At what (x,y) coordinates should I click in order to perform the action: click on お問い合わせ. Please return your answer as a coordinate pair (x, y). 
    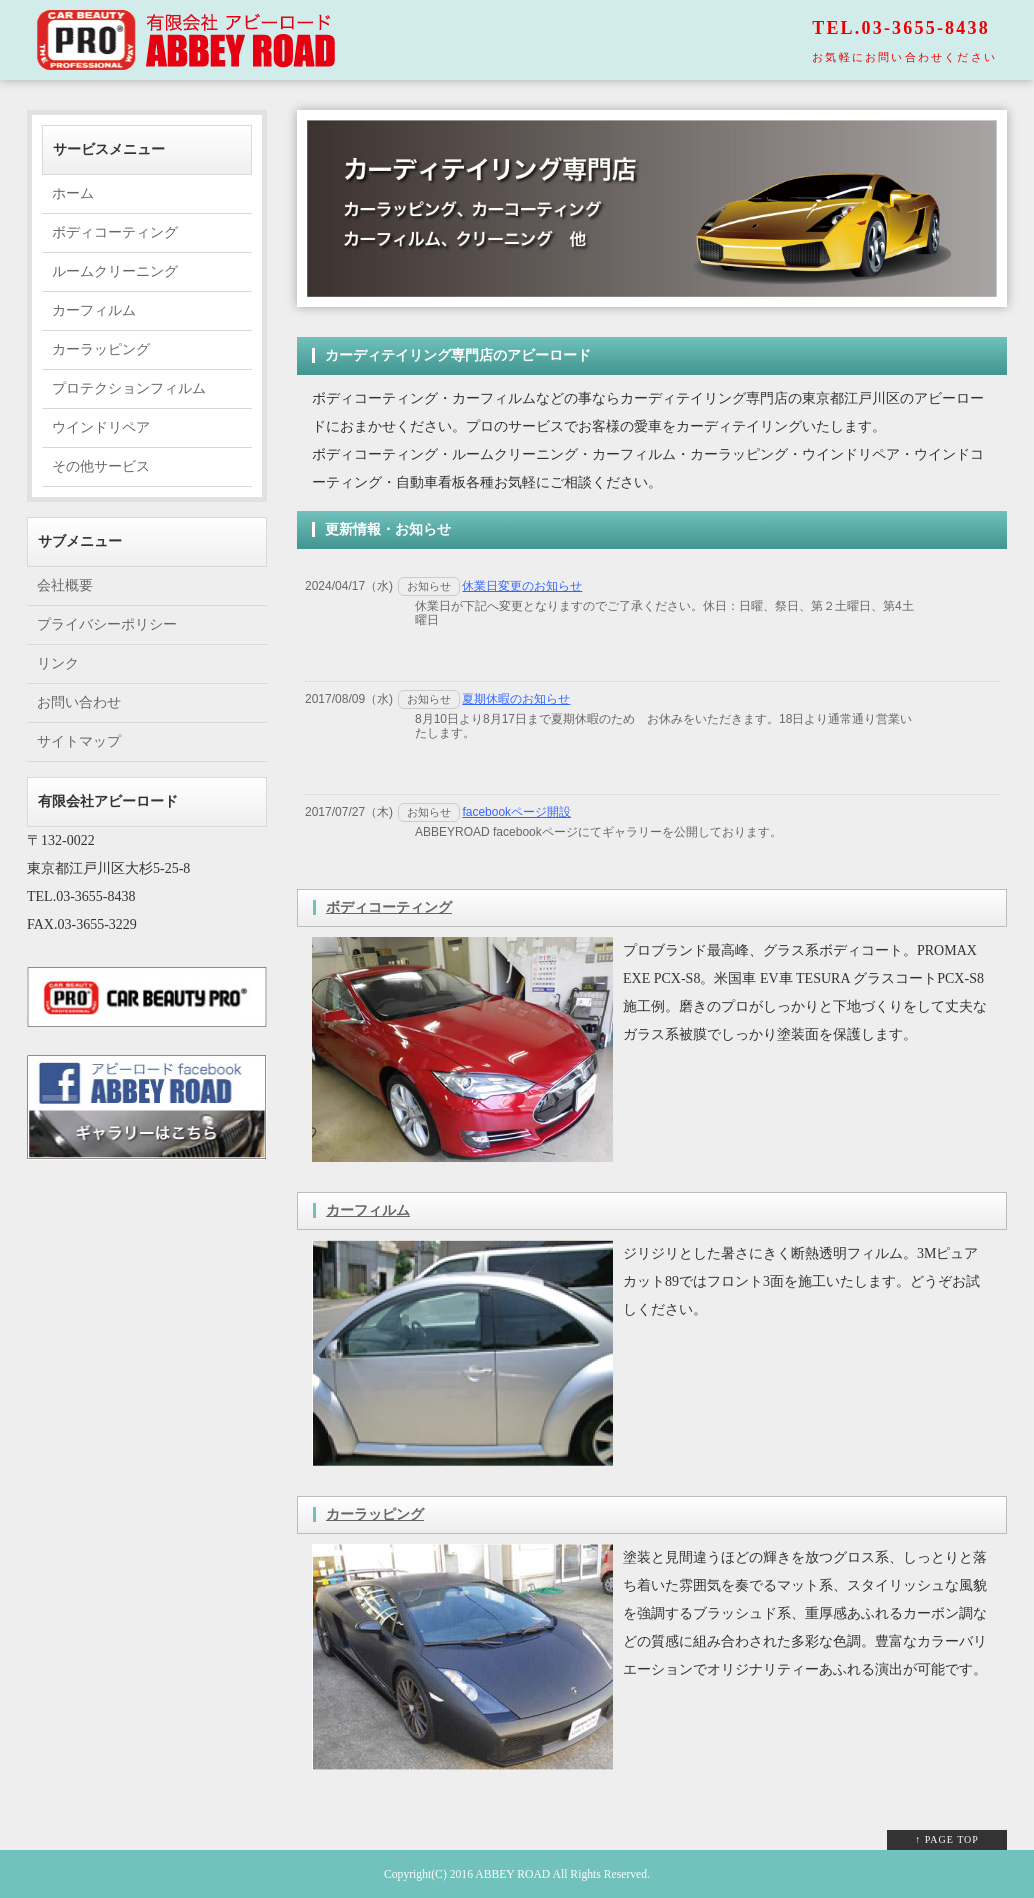
    Looking at the image, I should click on (79, 702).